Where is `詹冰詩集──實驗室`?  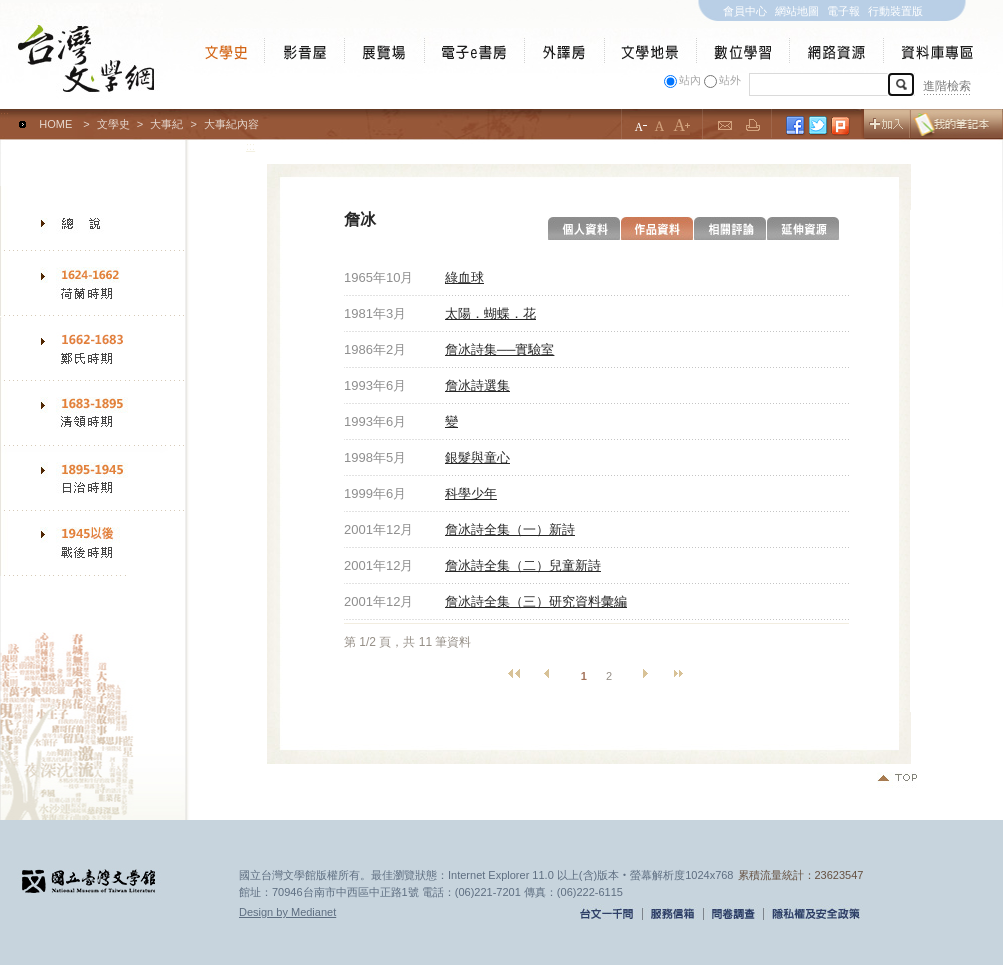
詹冰詩集──實驗室 is located at coordinates (499, 349).